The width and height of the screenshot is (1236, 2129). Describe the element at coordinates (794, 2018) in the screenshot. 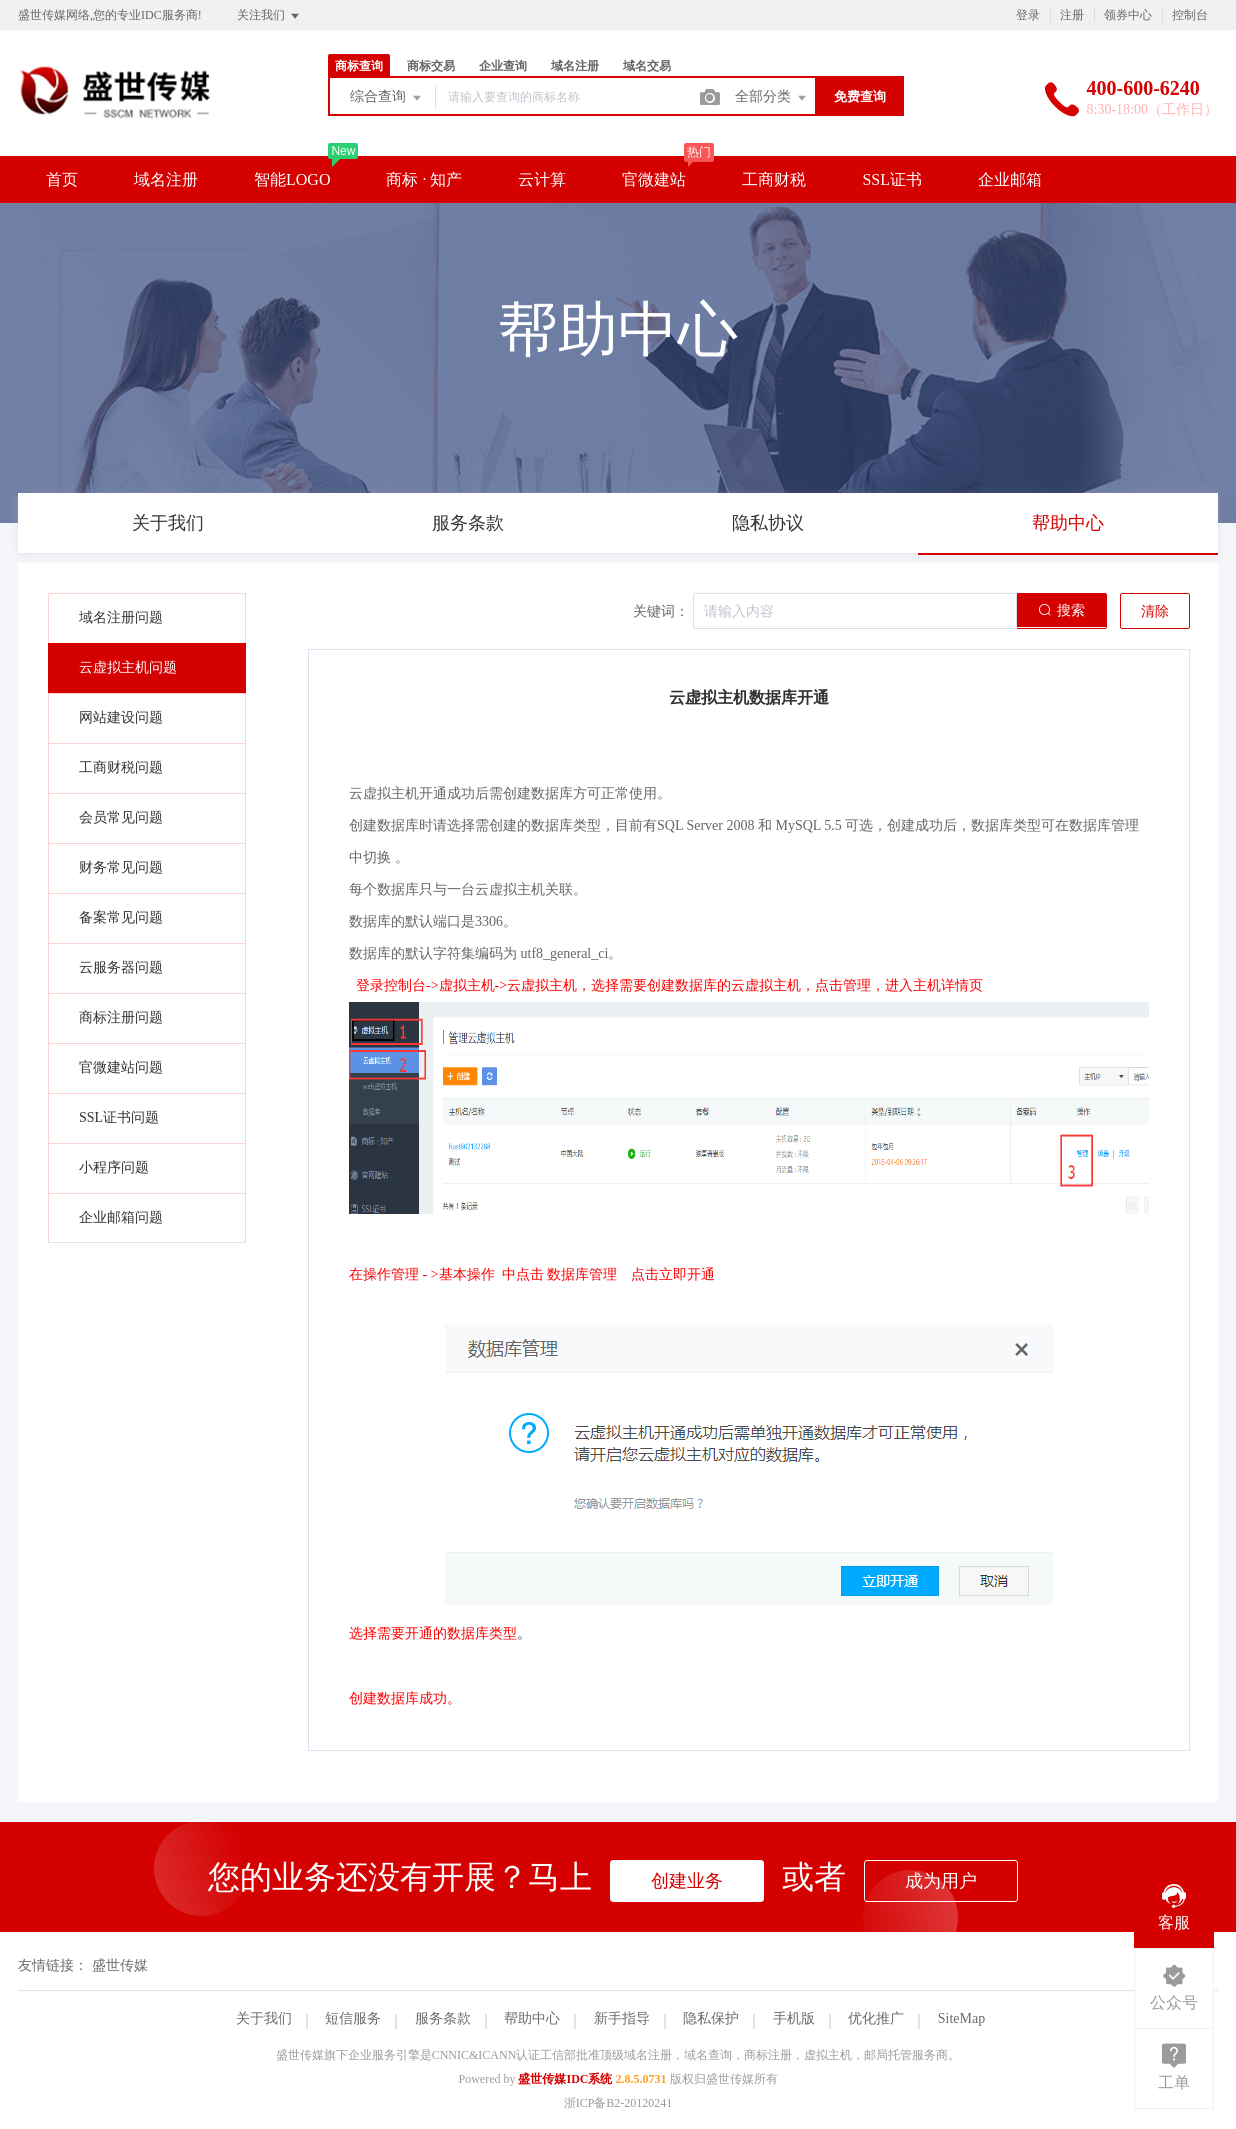

I see `手机版` at that location.